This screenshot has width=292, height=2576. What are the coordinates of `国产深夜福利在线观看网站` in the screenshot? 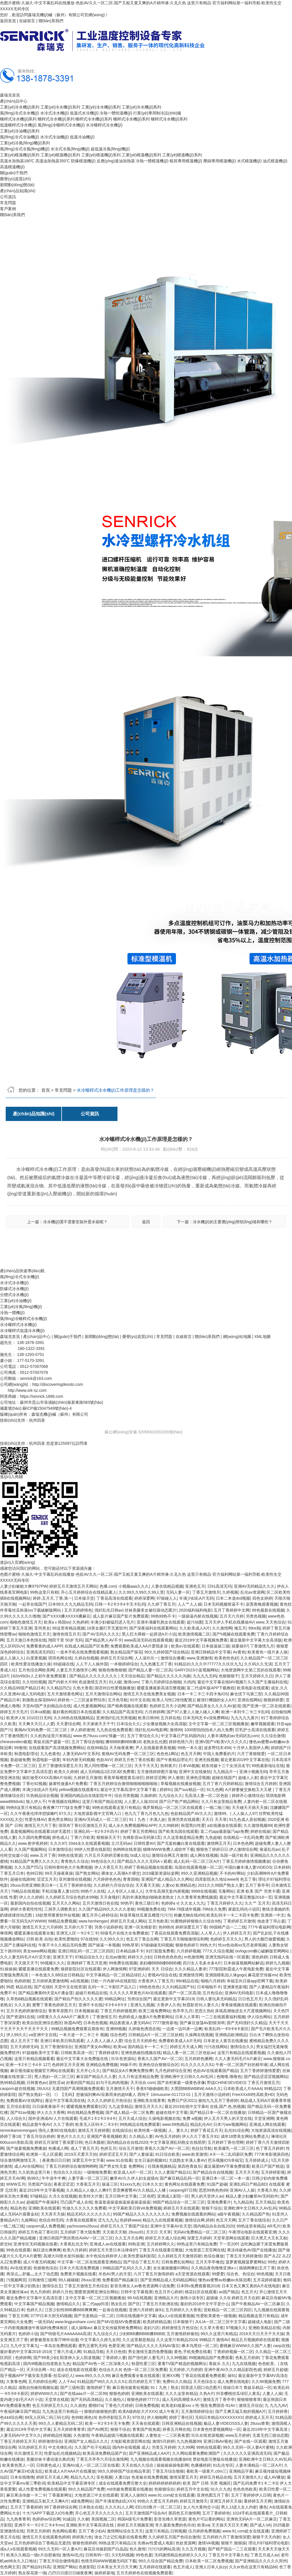 It's located at (153, 1628).